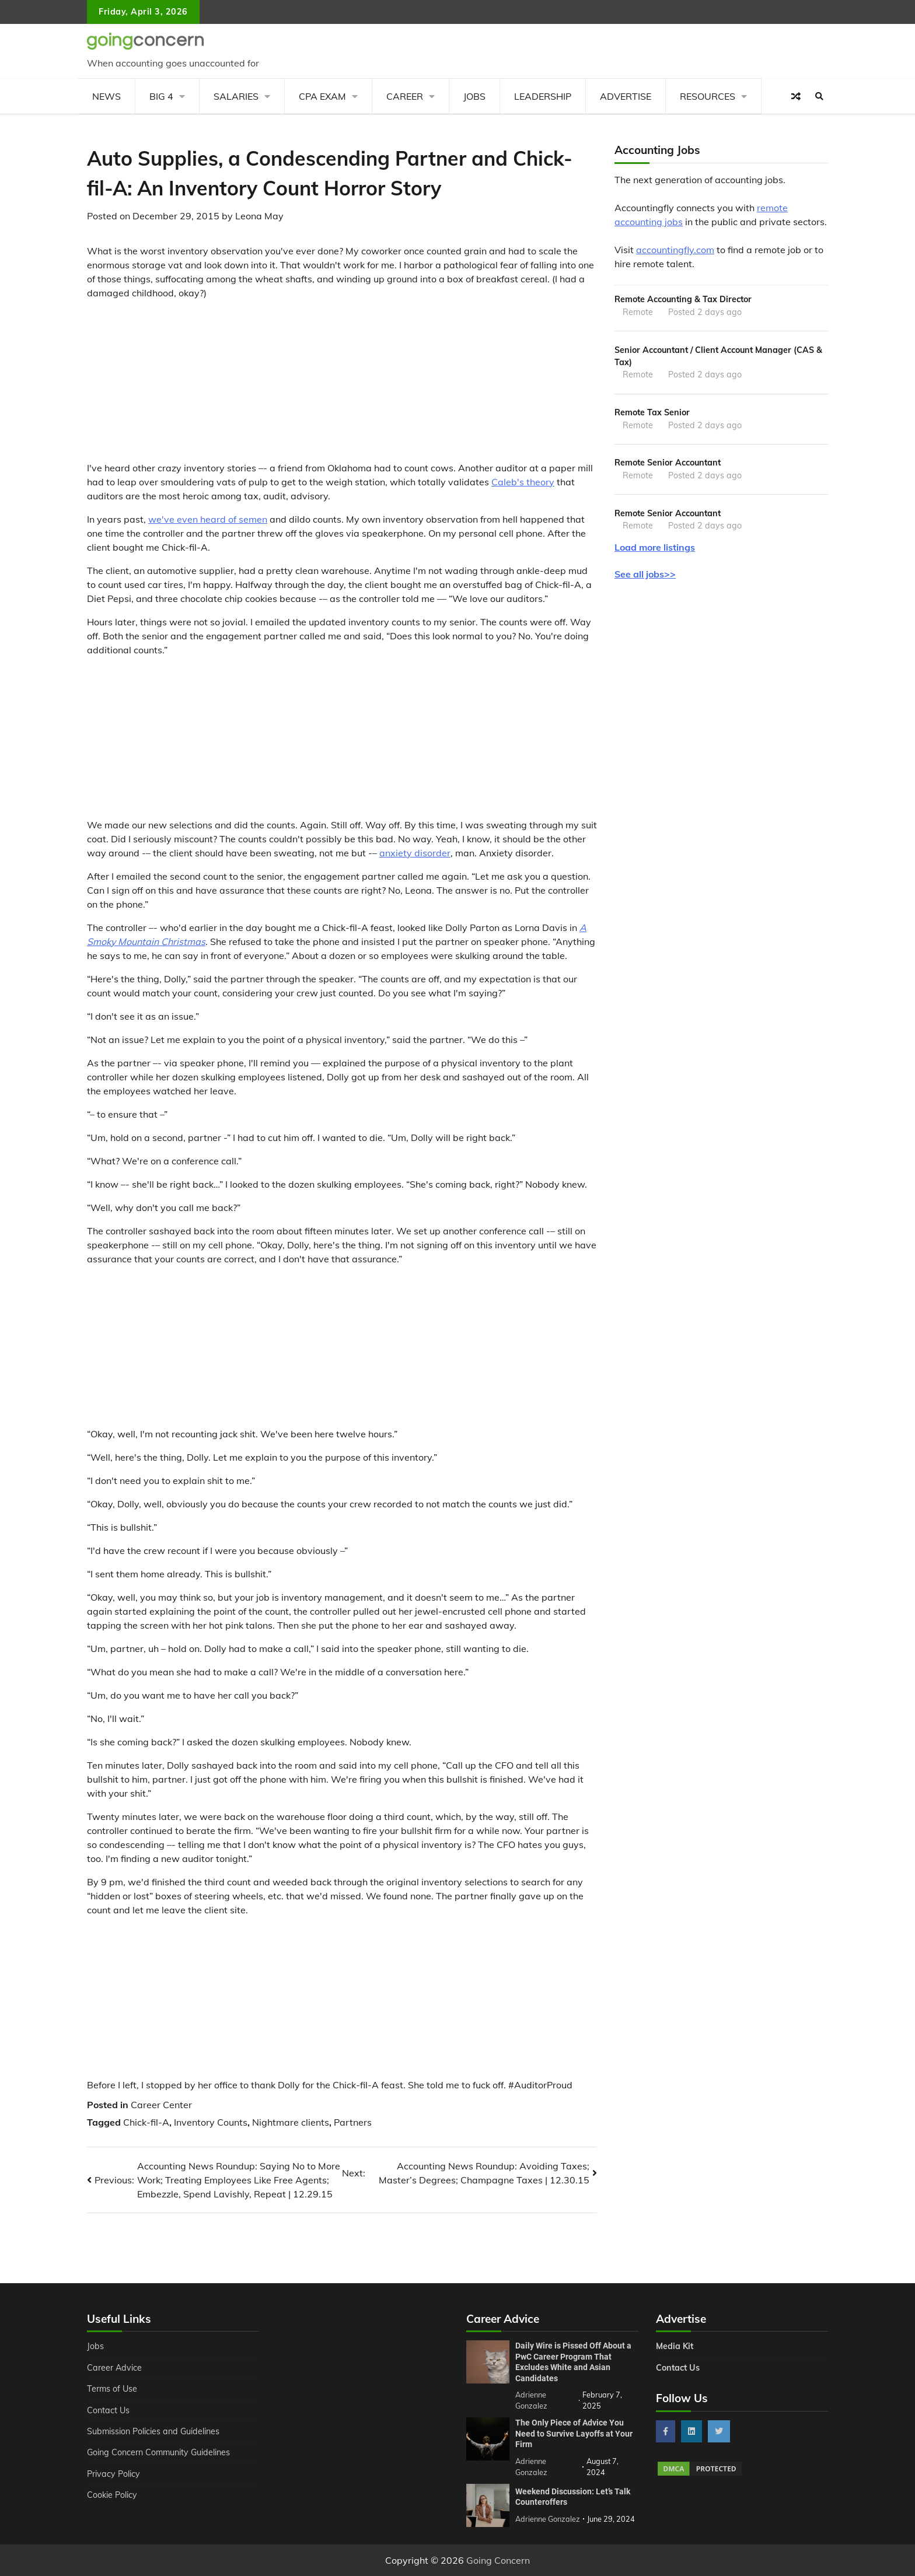 Image resolution: width=915 pixels, height=2576 pixels. What do you see at coordinates (210, 2122) in the screenshot?
I see `Inventory Counts` at bounding box center [210, 2122].